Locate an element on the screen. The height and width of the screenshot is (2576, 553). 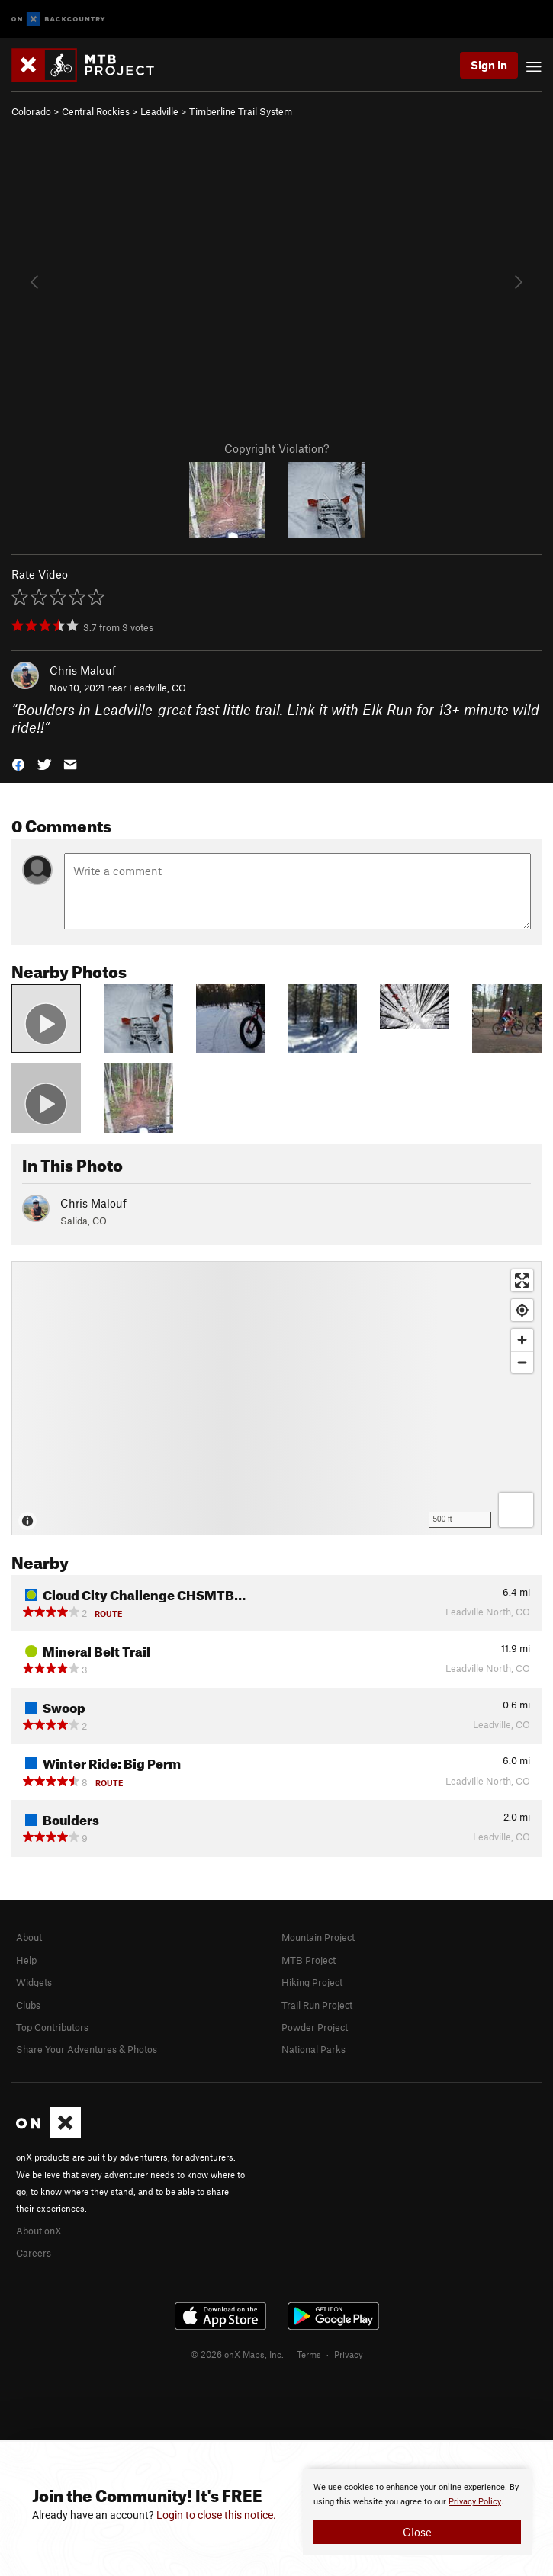
Help is located at coordinates (26, 1960).